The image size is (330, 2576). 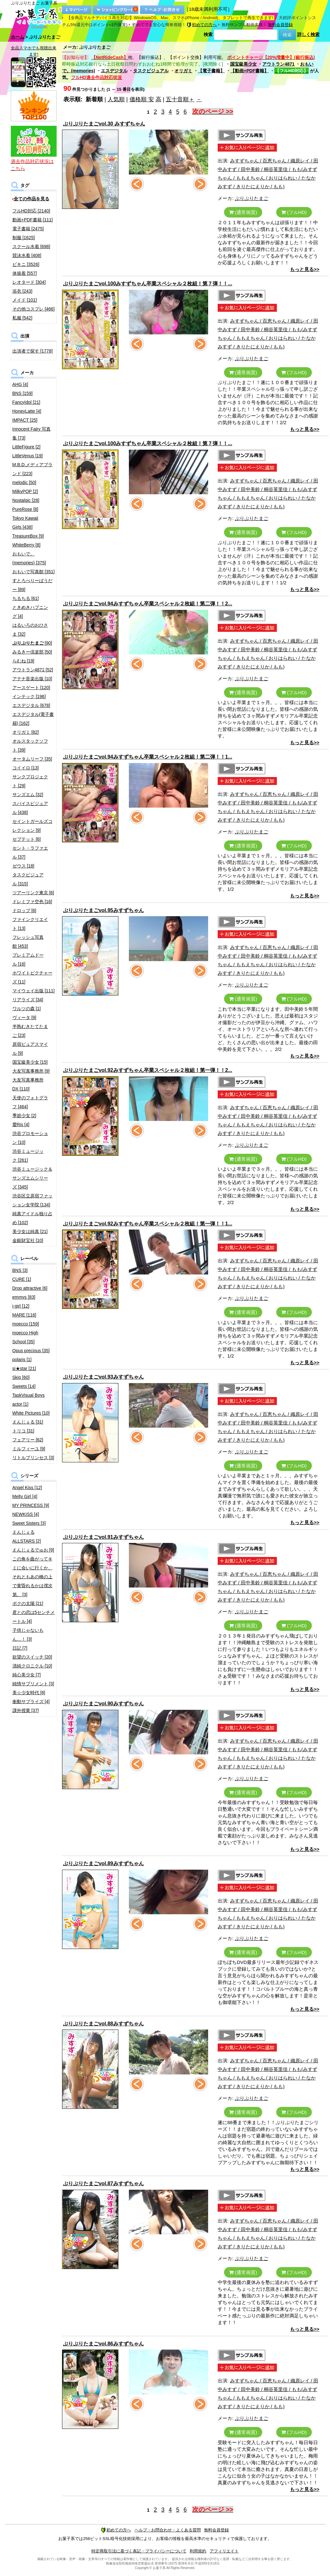 What do you see at coordinates (25, 509) in the screenshot?
I see `PureRose [8]` at bounding box center [25, 509].